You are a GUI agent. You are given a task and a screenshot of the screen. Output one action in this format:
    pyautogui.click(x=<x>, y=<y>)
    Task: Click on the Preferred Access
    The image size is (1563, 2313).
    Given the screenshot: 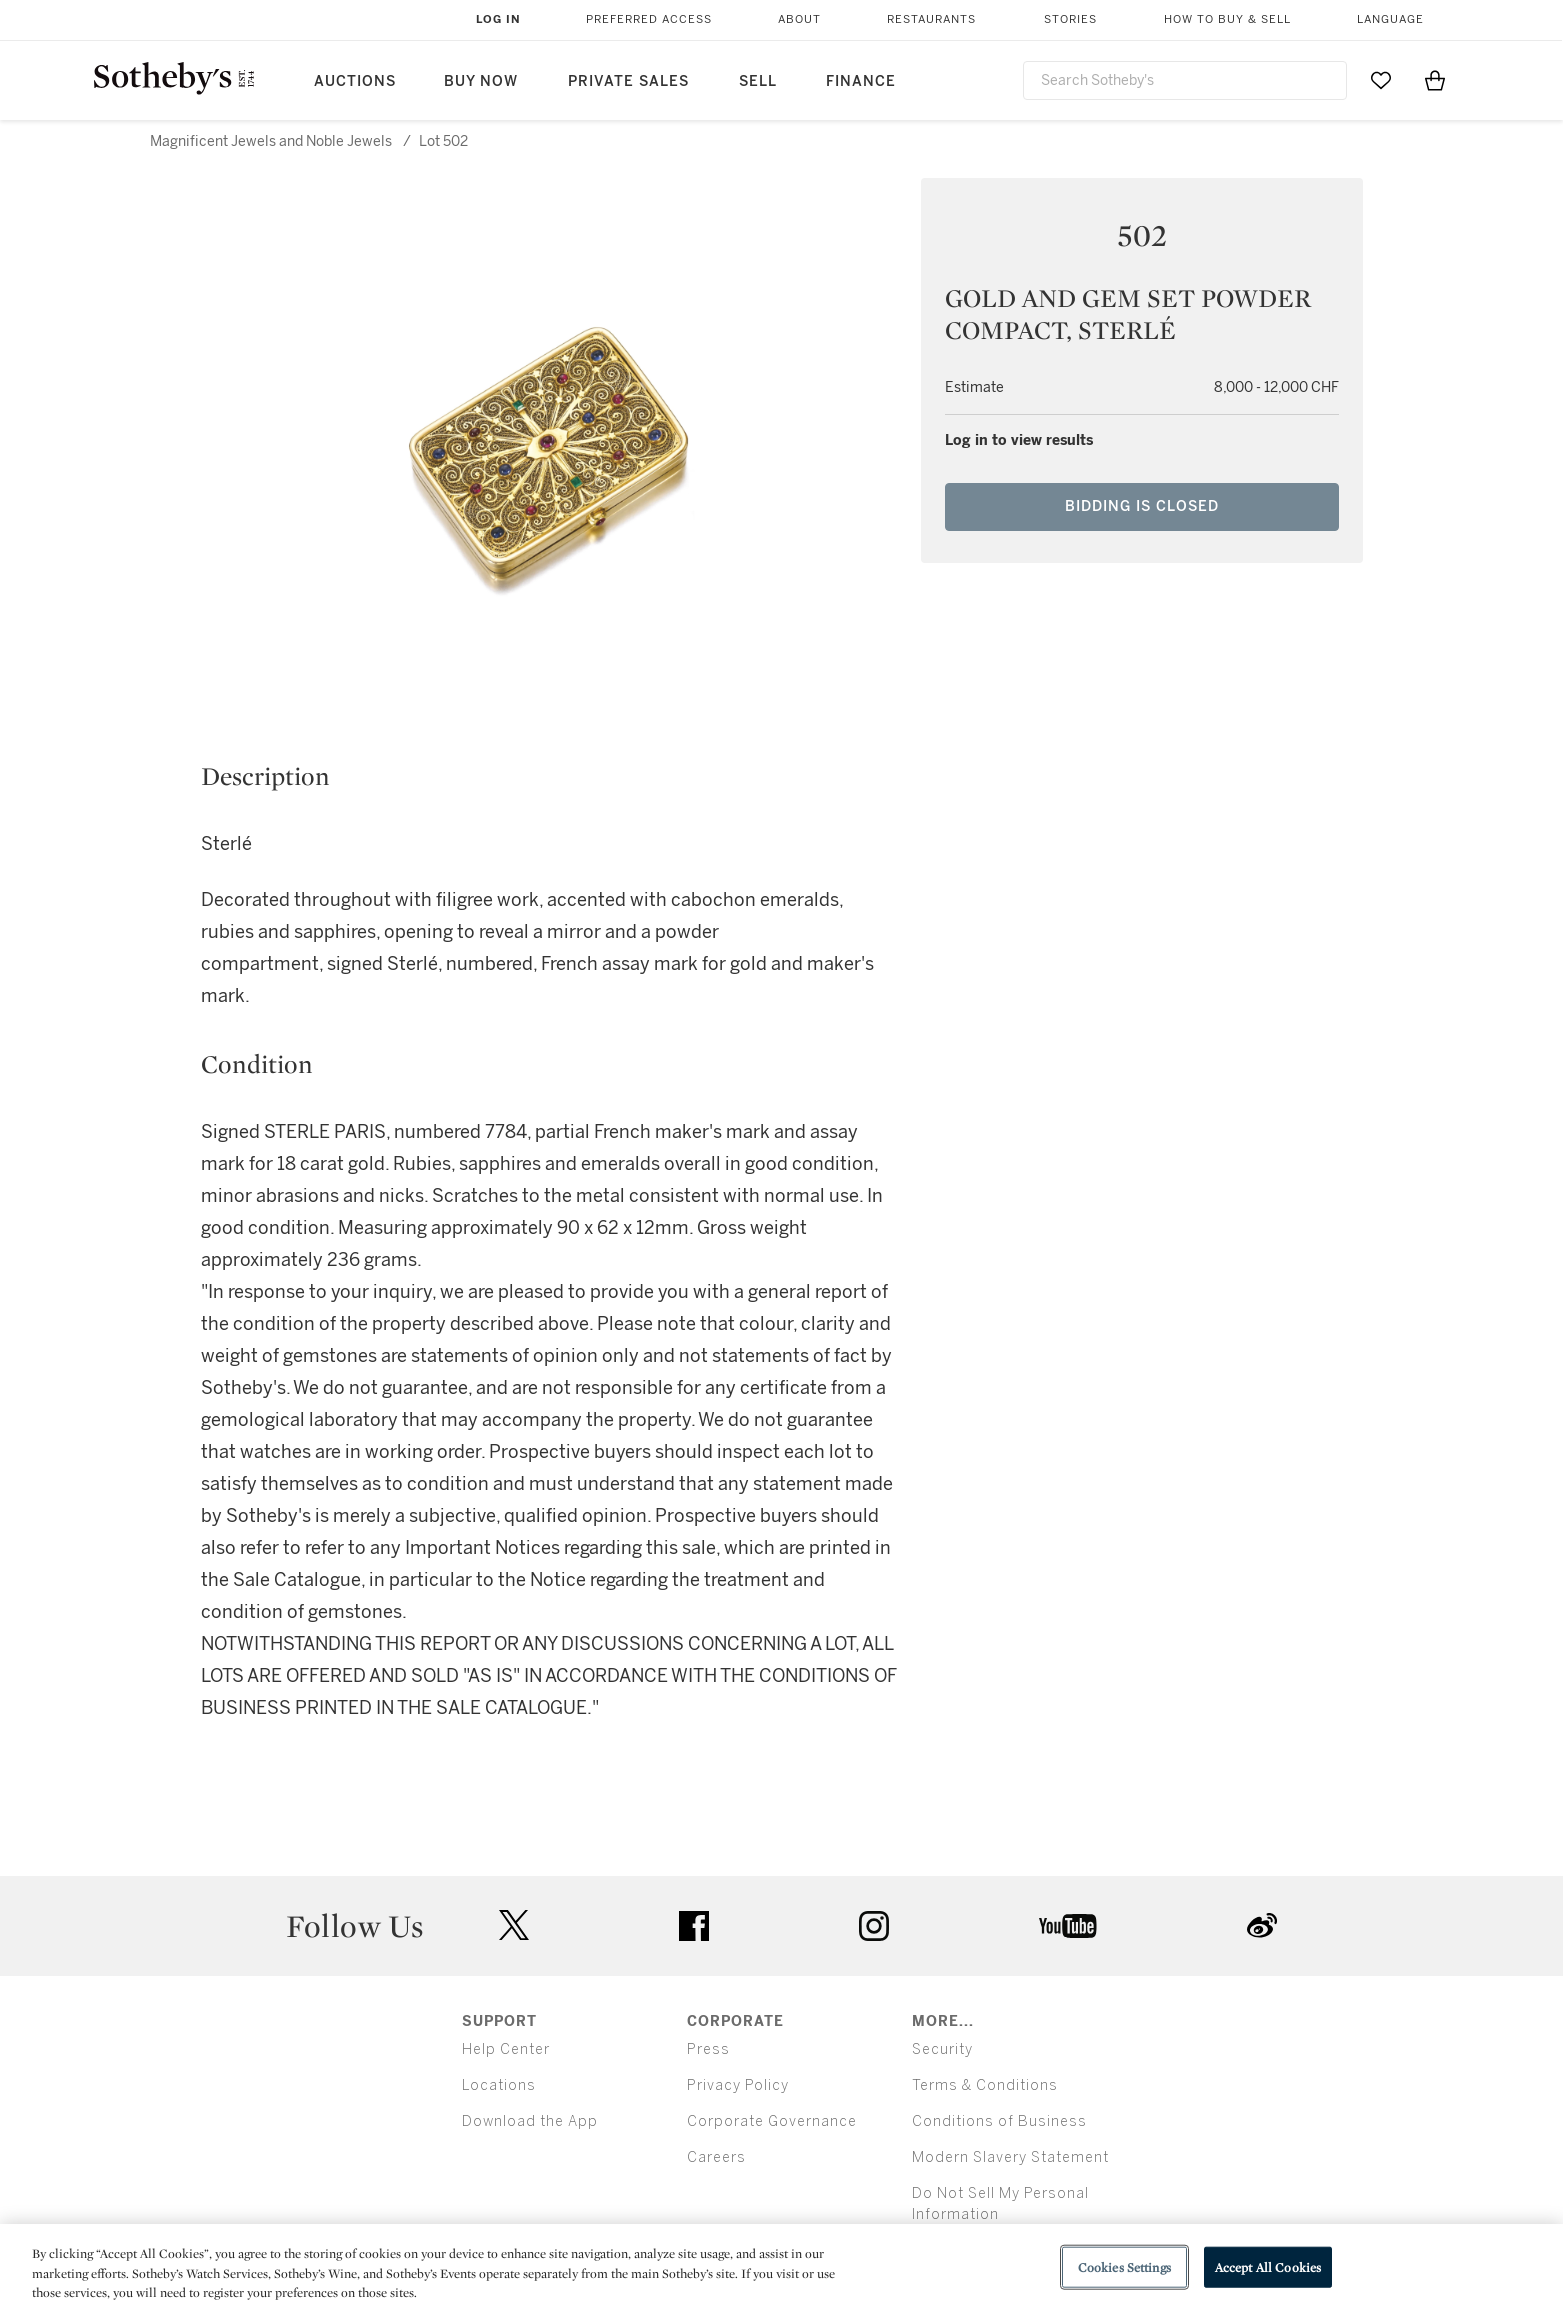 What is the action you would take?
    pyautogui.click(x=649, y=19)
    